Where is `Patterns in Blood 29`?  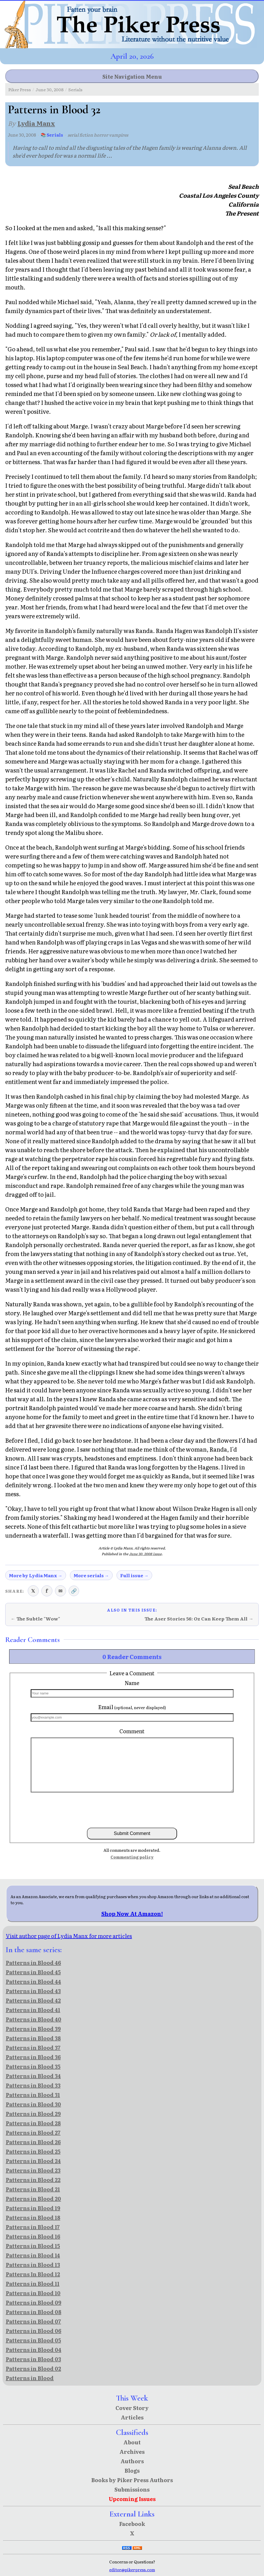 Patterns in Blood 29 is located at coordinates (33, 2113).